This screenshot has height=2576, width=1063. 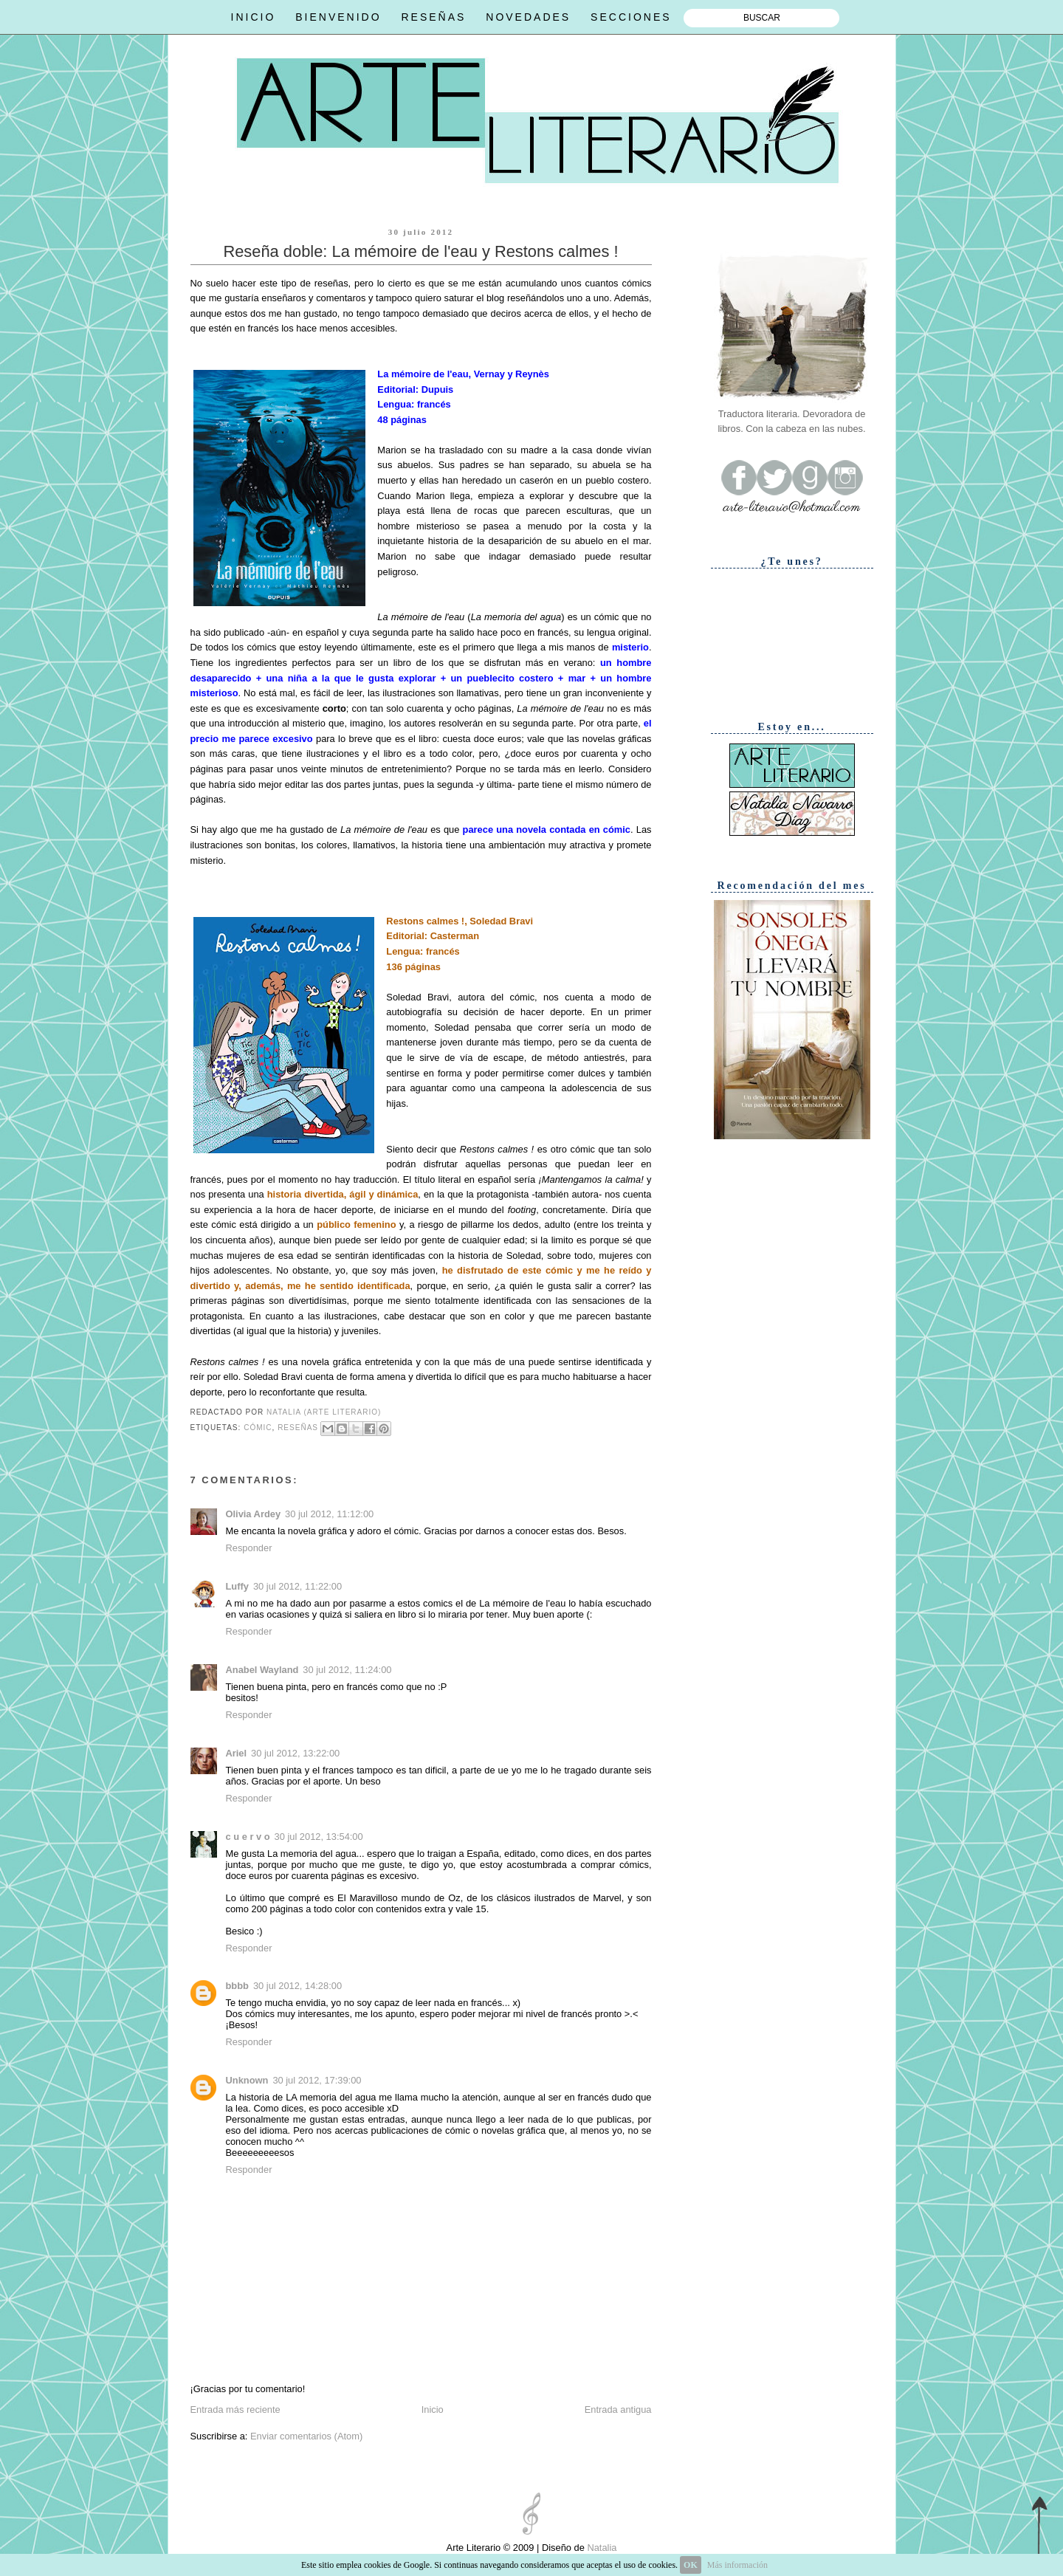 I want to click on Olivia Ardey, so click(x=253, y=1513).